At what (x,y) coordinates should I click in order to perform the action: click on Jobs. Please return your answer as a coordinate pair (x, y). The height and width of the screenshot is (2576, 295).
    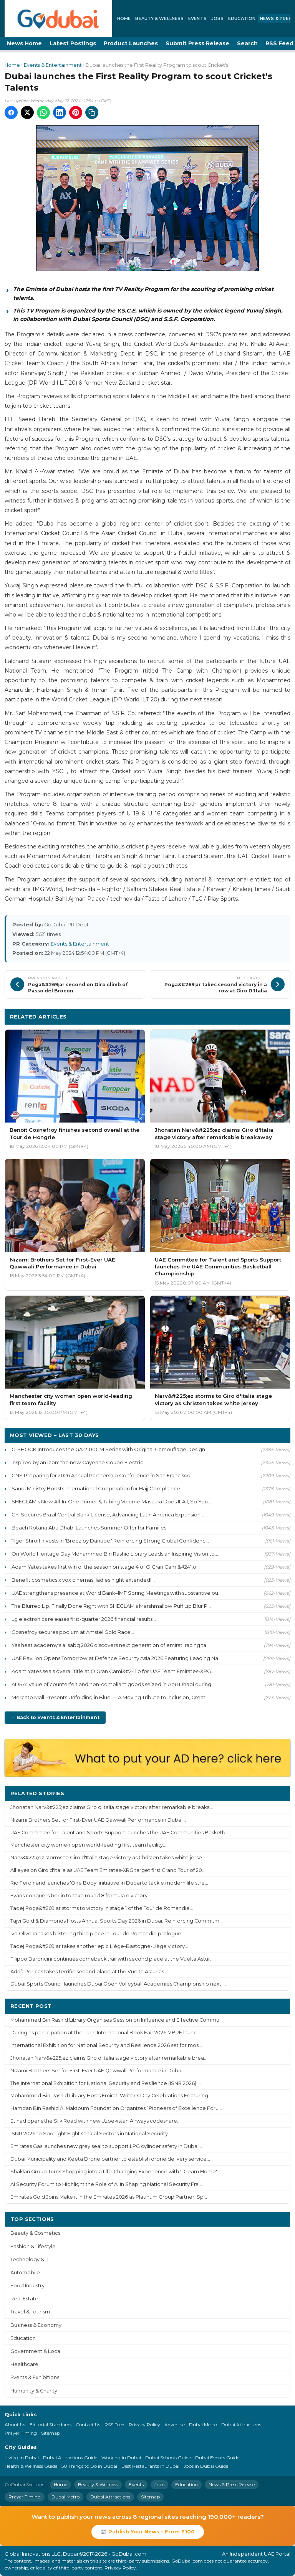
    Looking at the image, I should click on (217, 18).